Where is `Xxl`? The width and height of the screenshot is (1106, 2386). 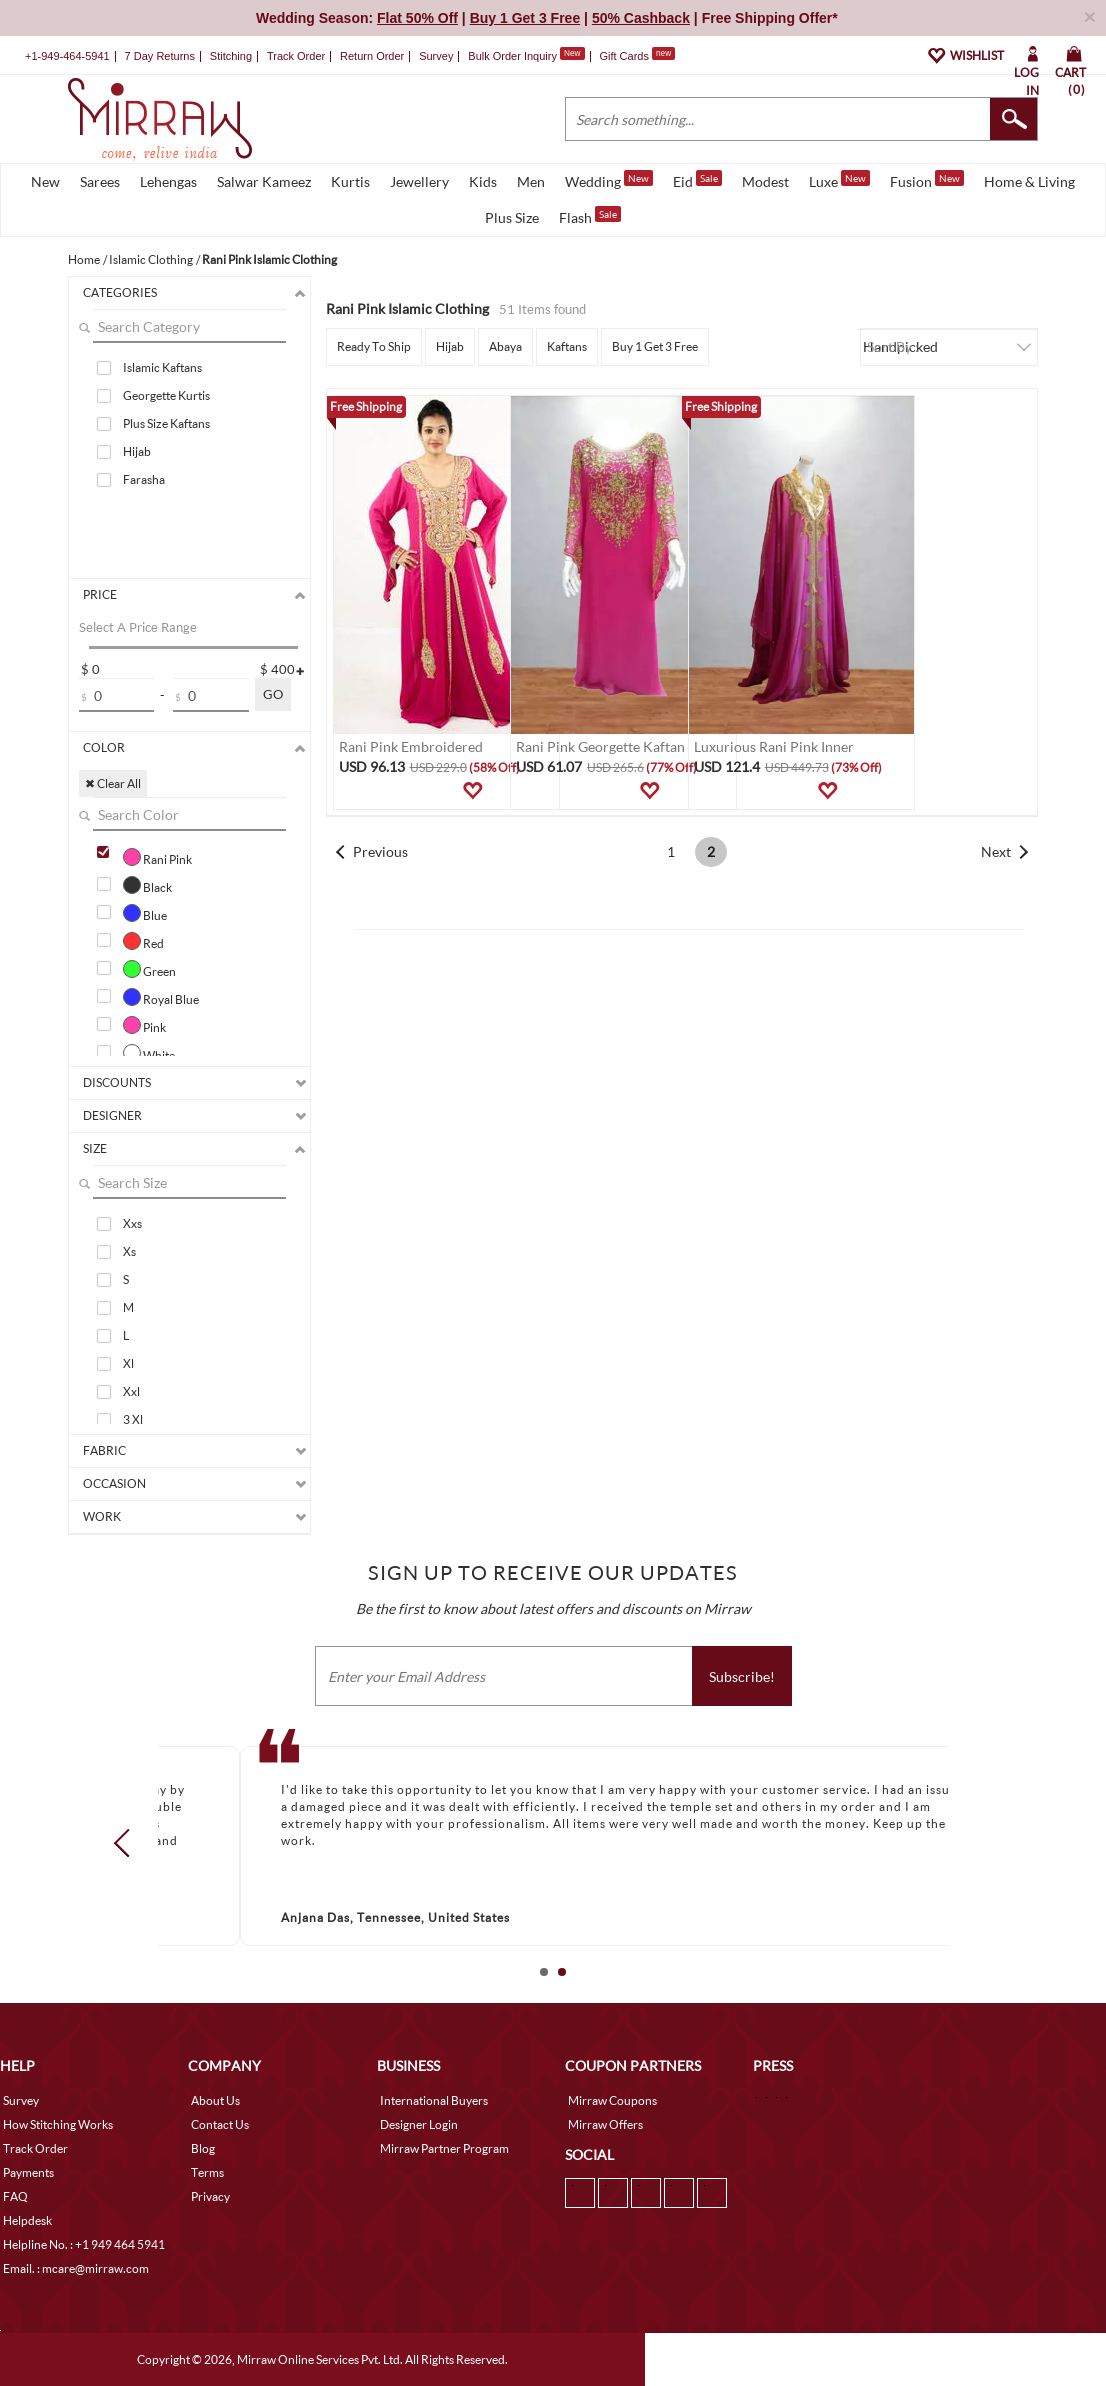
Xxl is located at coordinates (131, 1391).